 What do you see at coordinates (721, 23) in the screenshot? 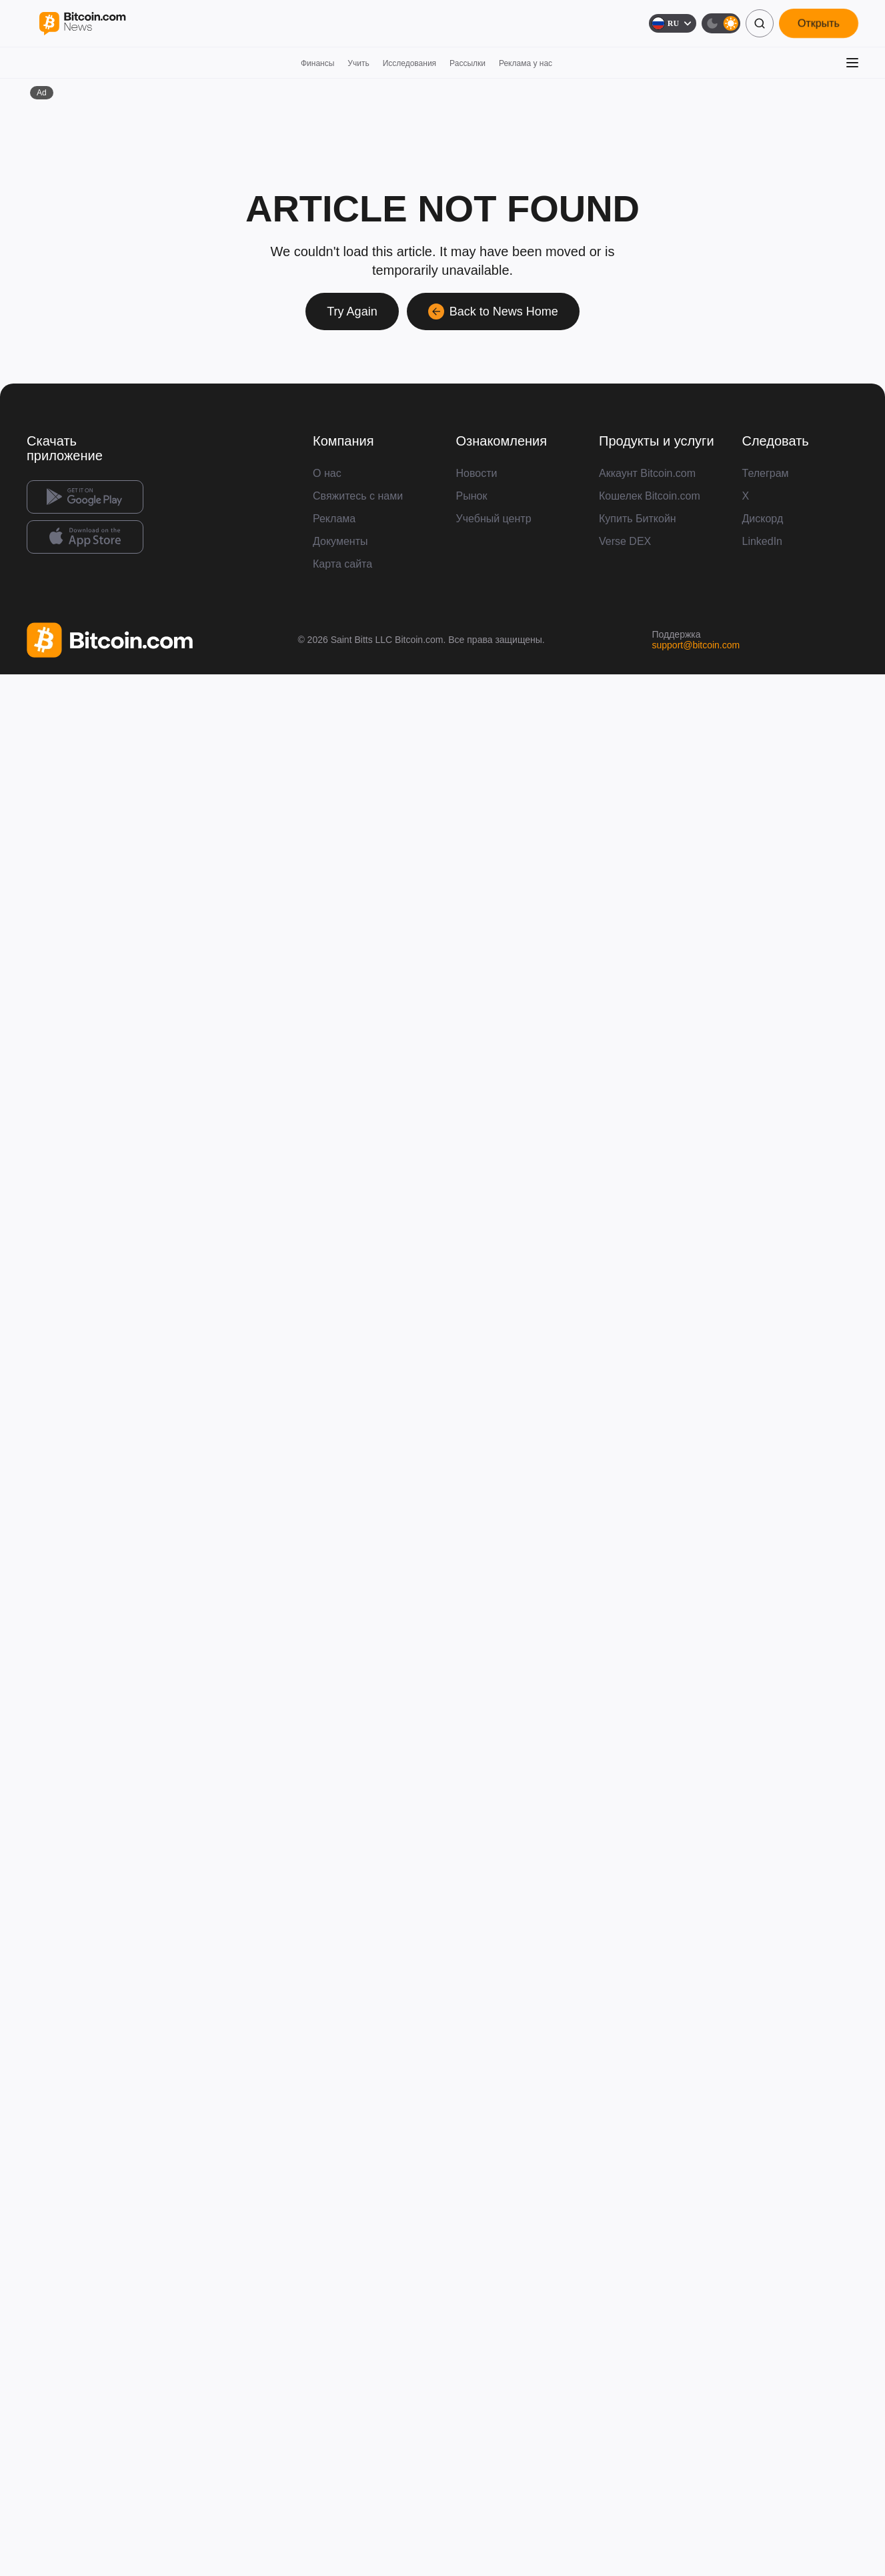
I see `[Тёмная тема]` at bounding box center [721, 23].